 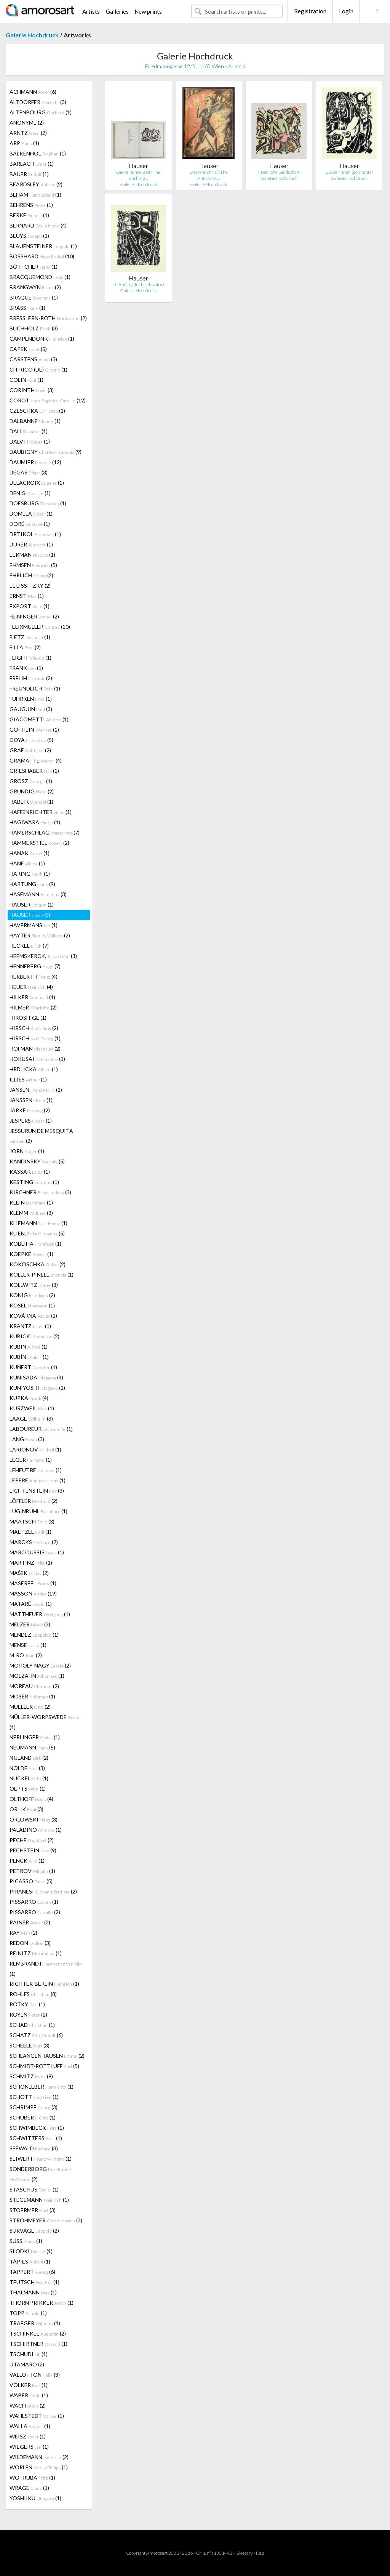 What do you see at coordinates (34, 2148) in the screenshot?
I see `SEEWALD (3)` at bounding box center [34, 2148].